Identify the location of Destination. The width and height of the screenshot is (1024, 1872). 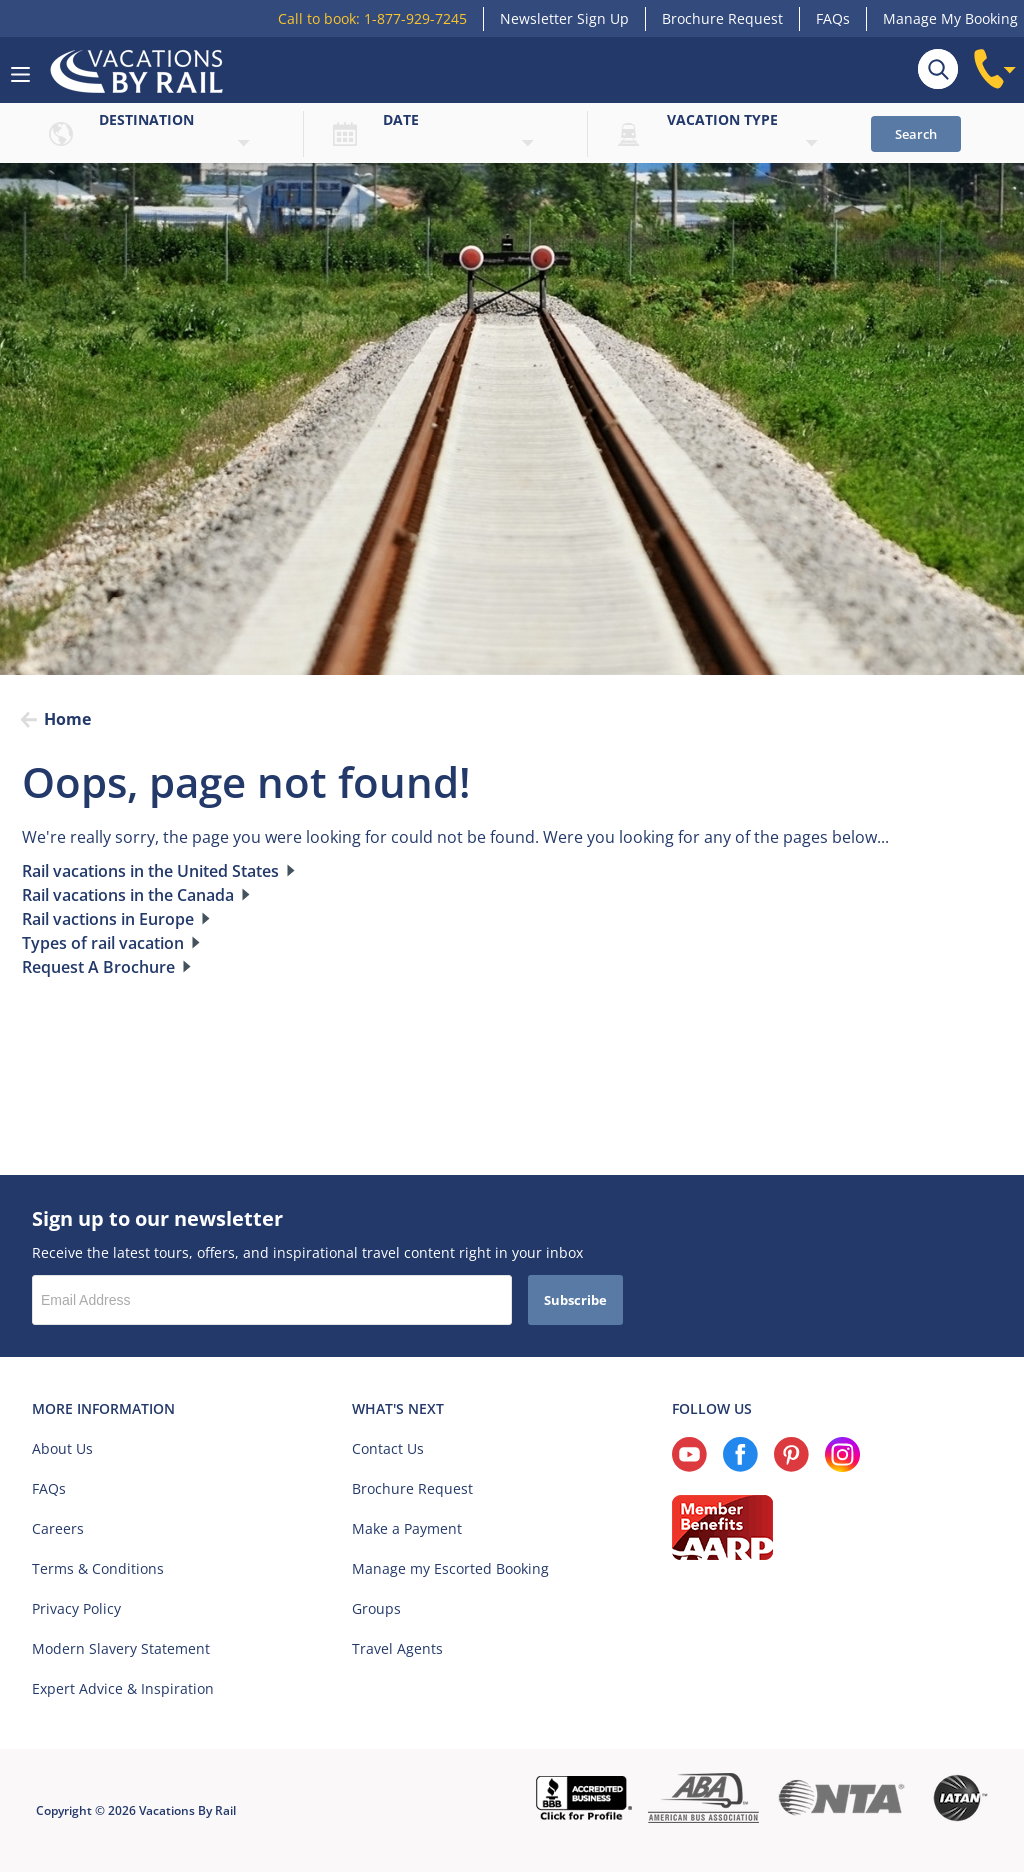
(146, 119).